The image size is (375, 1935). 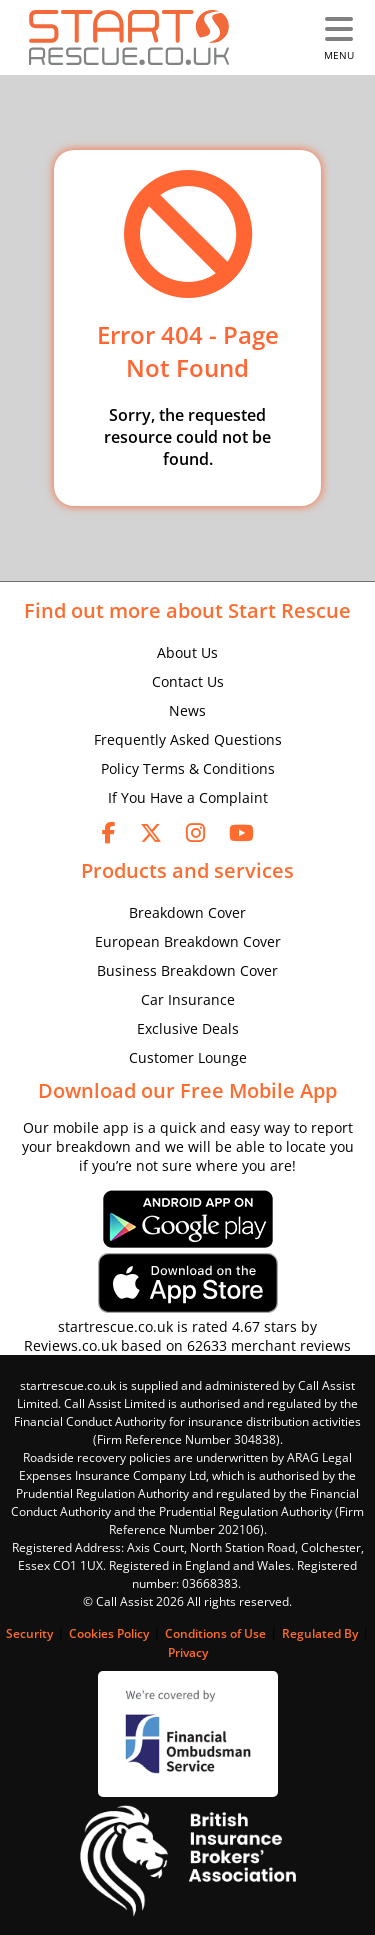 What do you see at coordinates (241, 832) in the screenshot?
I see `[youtube]` at bounding box center [241, 832].